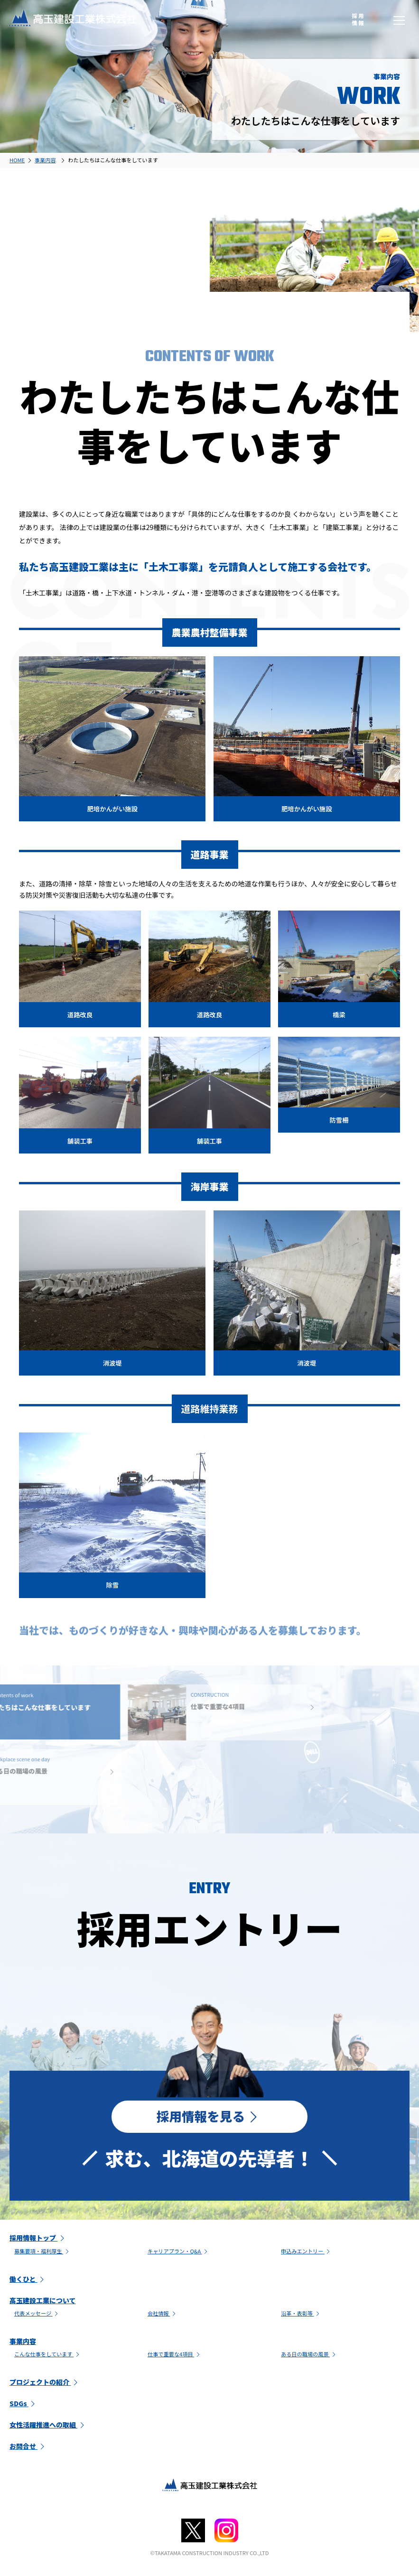 The image size is (419, 2576). I want to click on SDGs, so click(23, 2404).